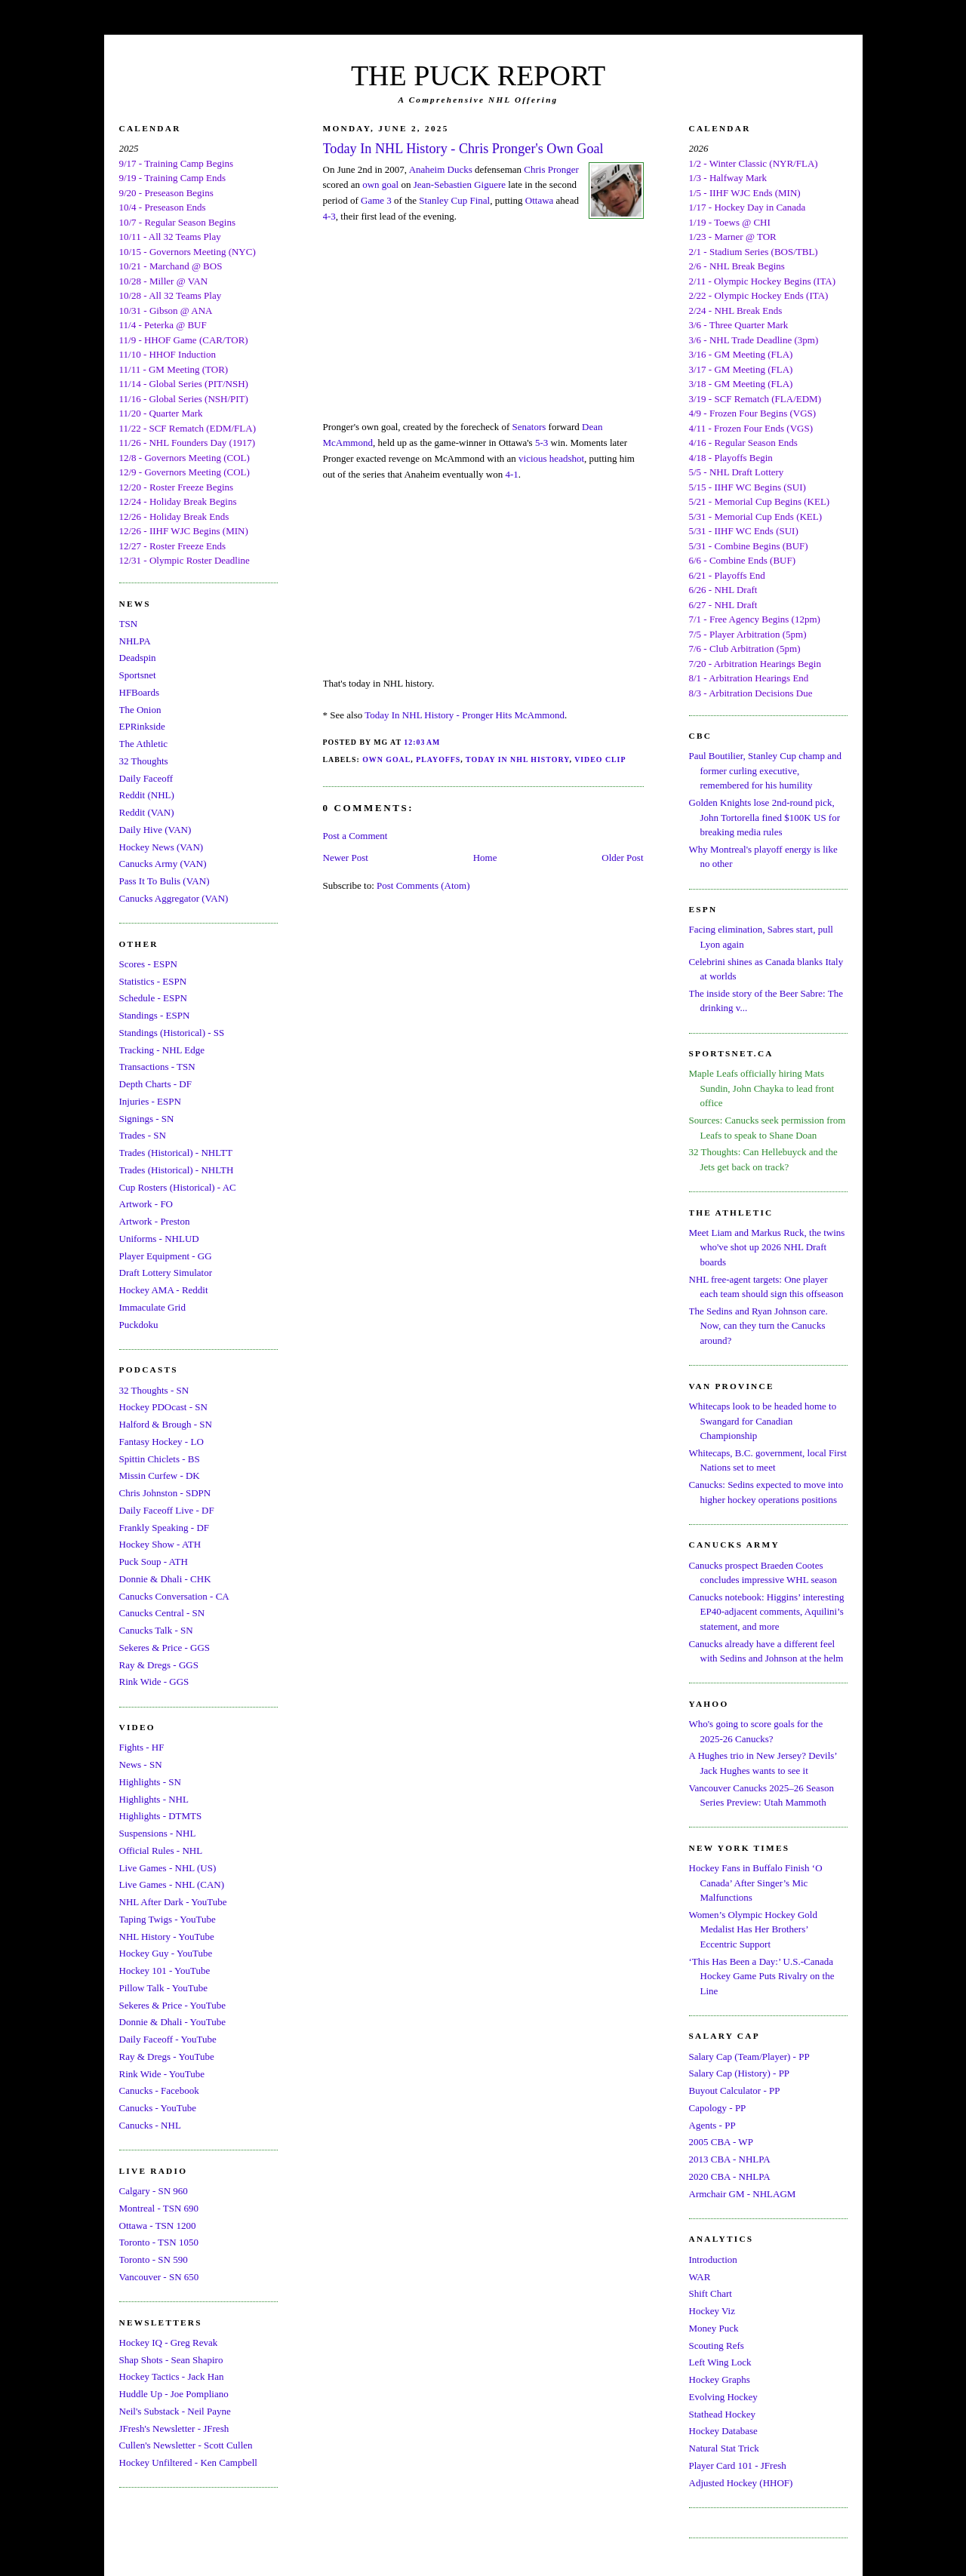  Describe the element at coordinates (440, 169) in the screenshot. I see `Anaheim Ducks` at that location.